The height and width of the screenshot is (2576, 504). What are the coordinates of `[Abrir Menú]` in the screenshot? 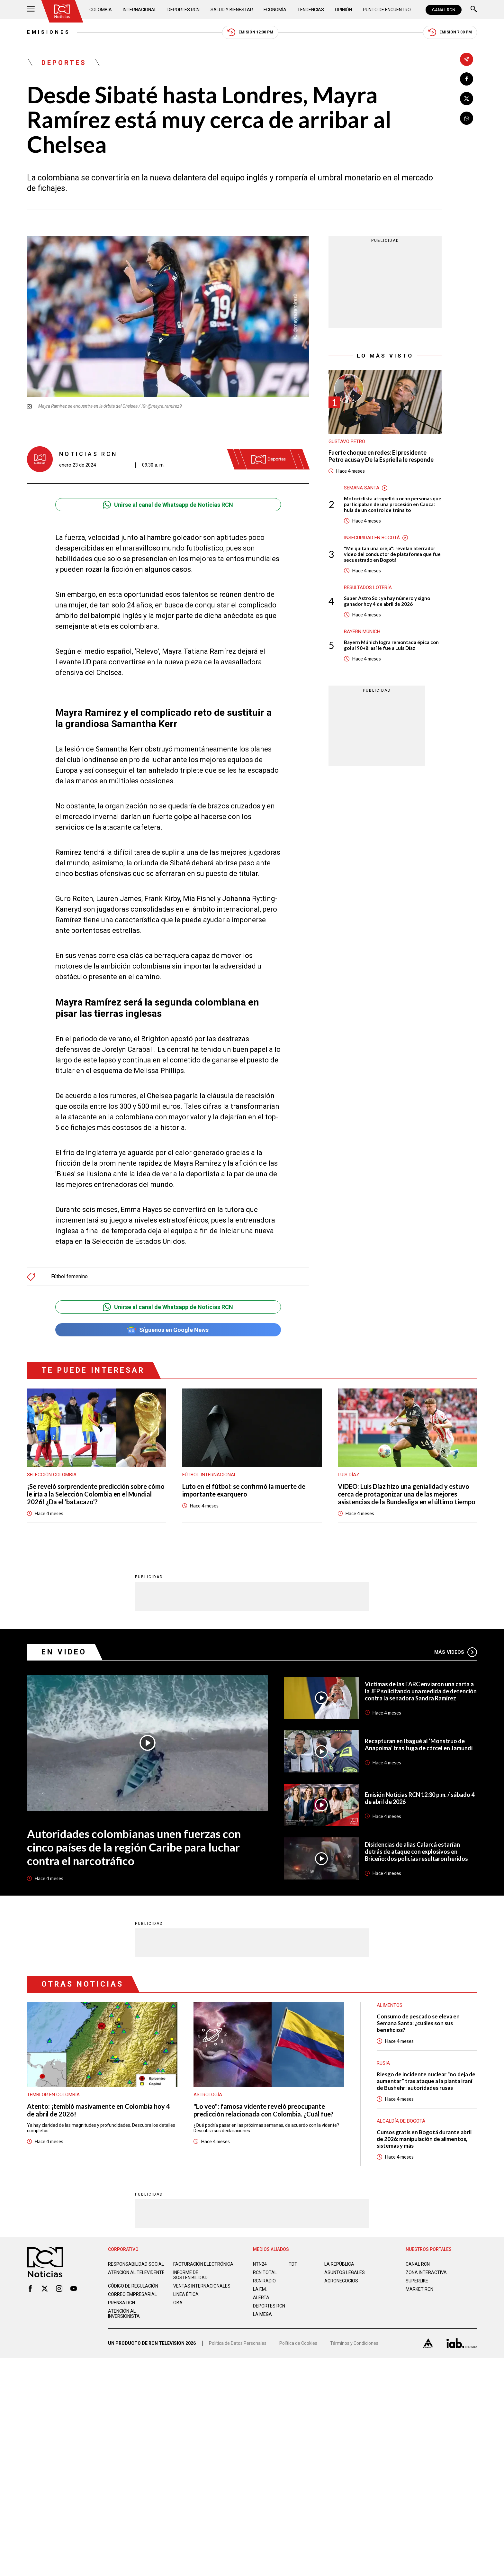 It's located at (31, 9).